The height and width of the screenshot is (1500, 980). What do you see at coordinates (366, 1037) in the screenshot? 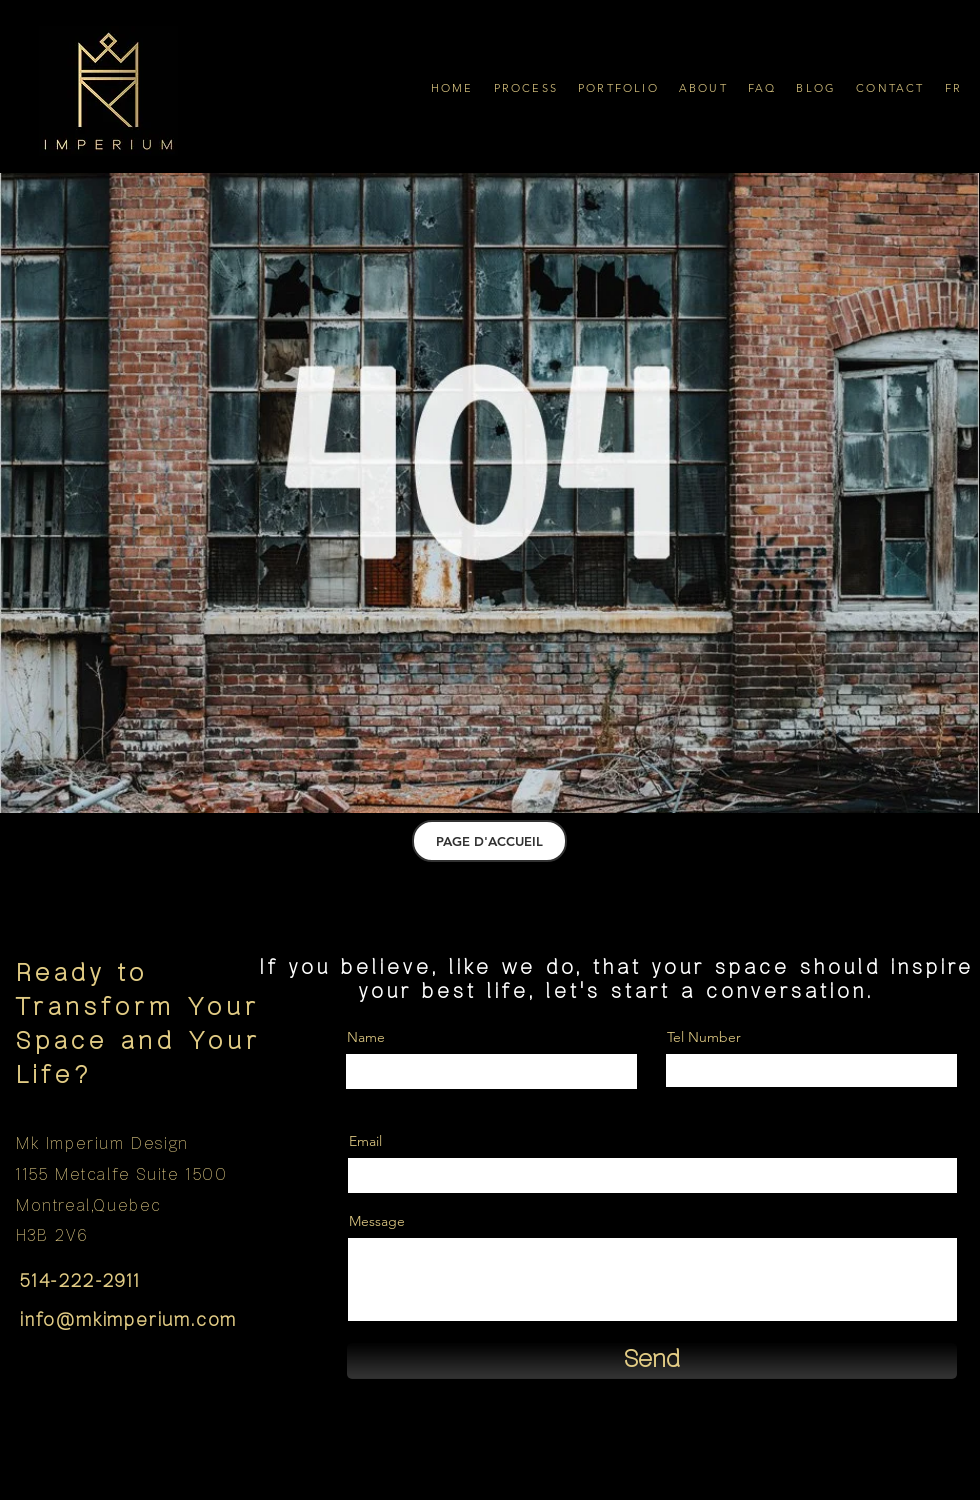
I see `Name` at bounding box center [366, 1037].